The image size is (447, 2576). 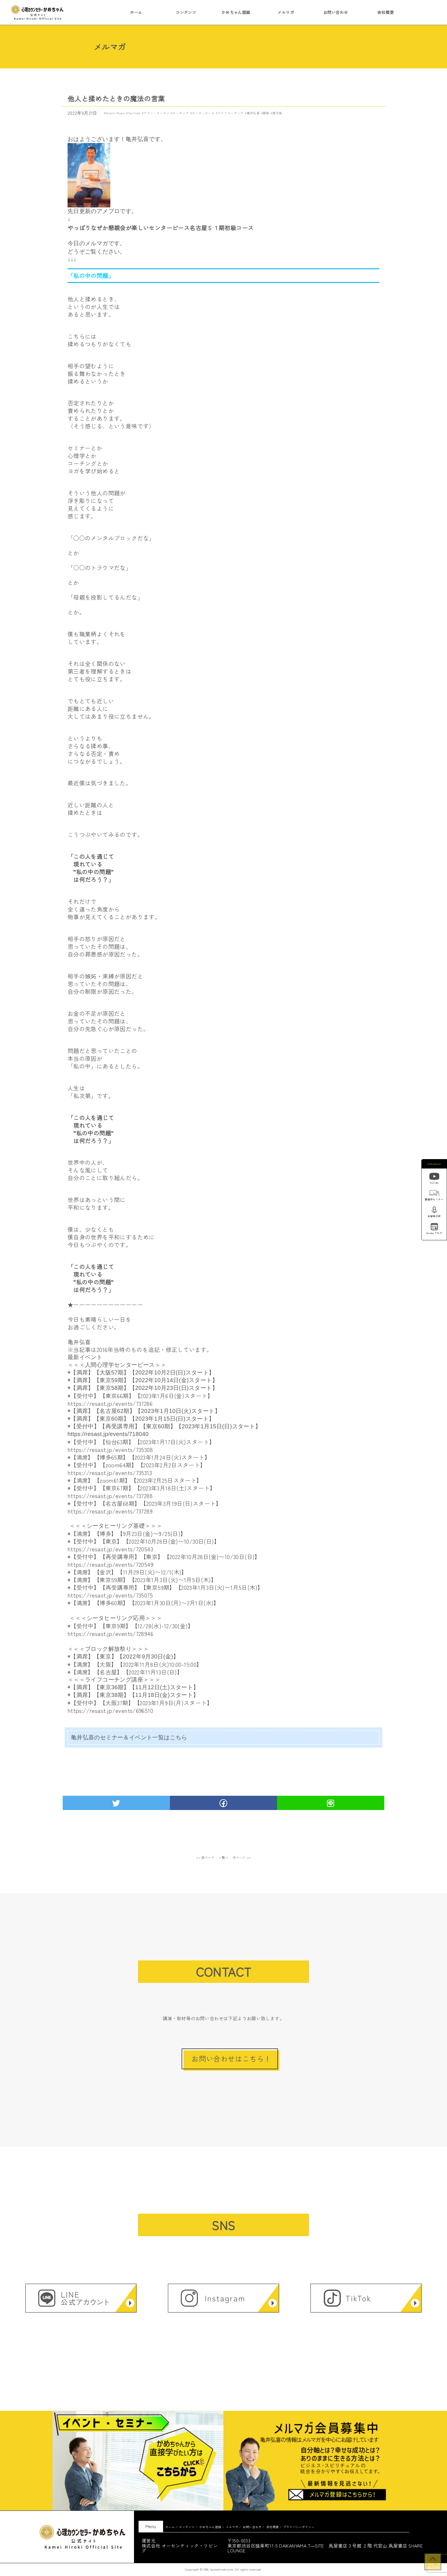 I want to click on お問い合わせ, so click(x=335, y=12).